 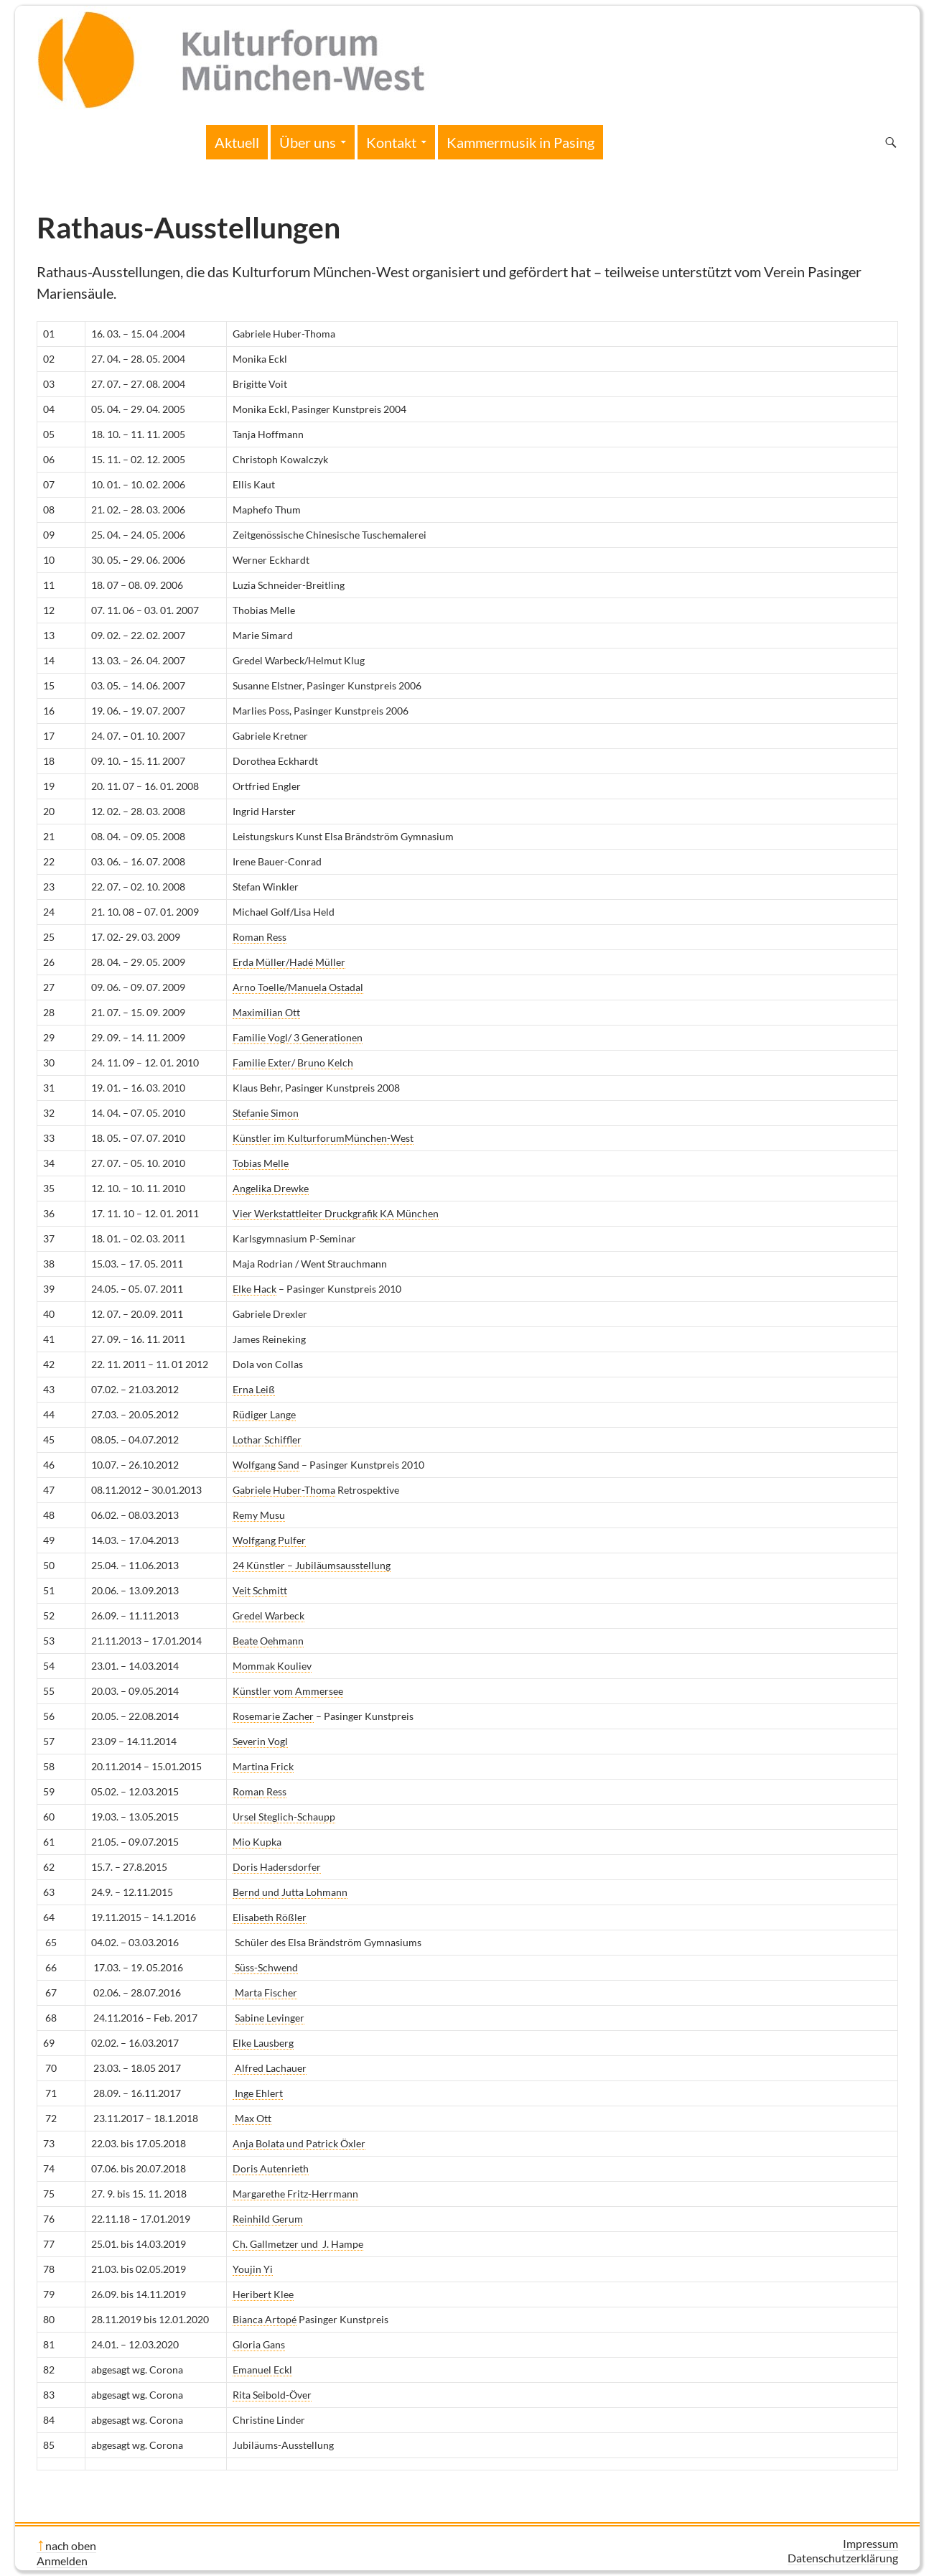 What do you see at coordinates (265, 1992) in the screenshot?
I see `Marta Fischer` at bounding box center [265, 1992].